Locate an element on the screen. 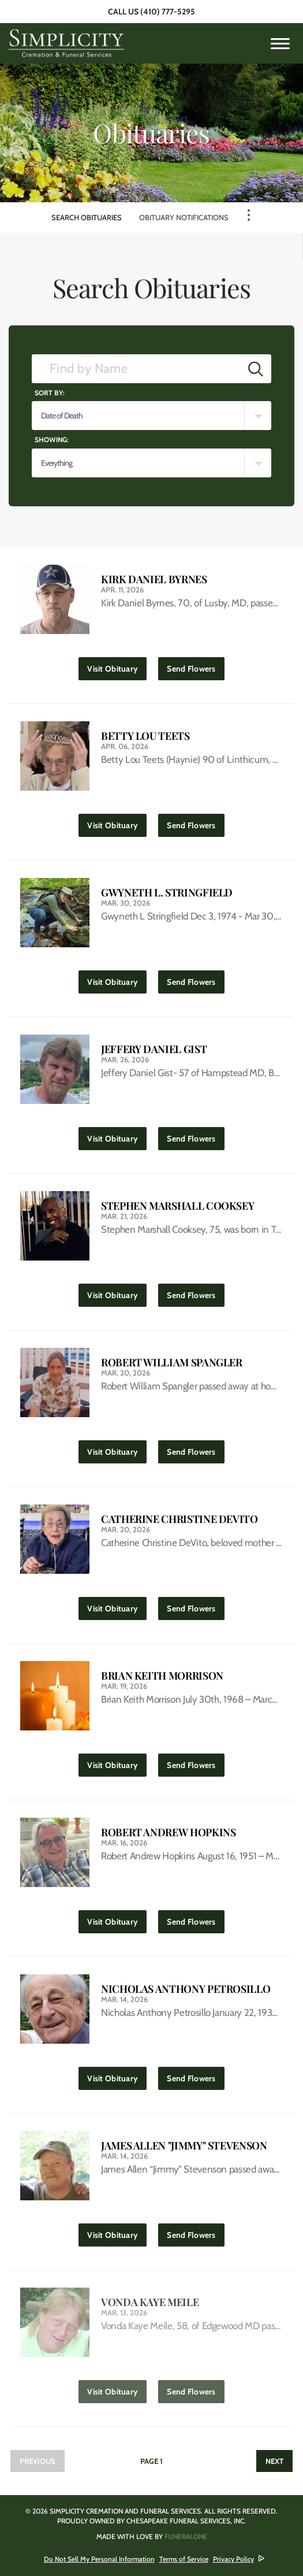 Image resolution: width=303 pixels, height=2576 pixels. Do Not Sell My Personal Information is located at coordinates (99, 2559).